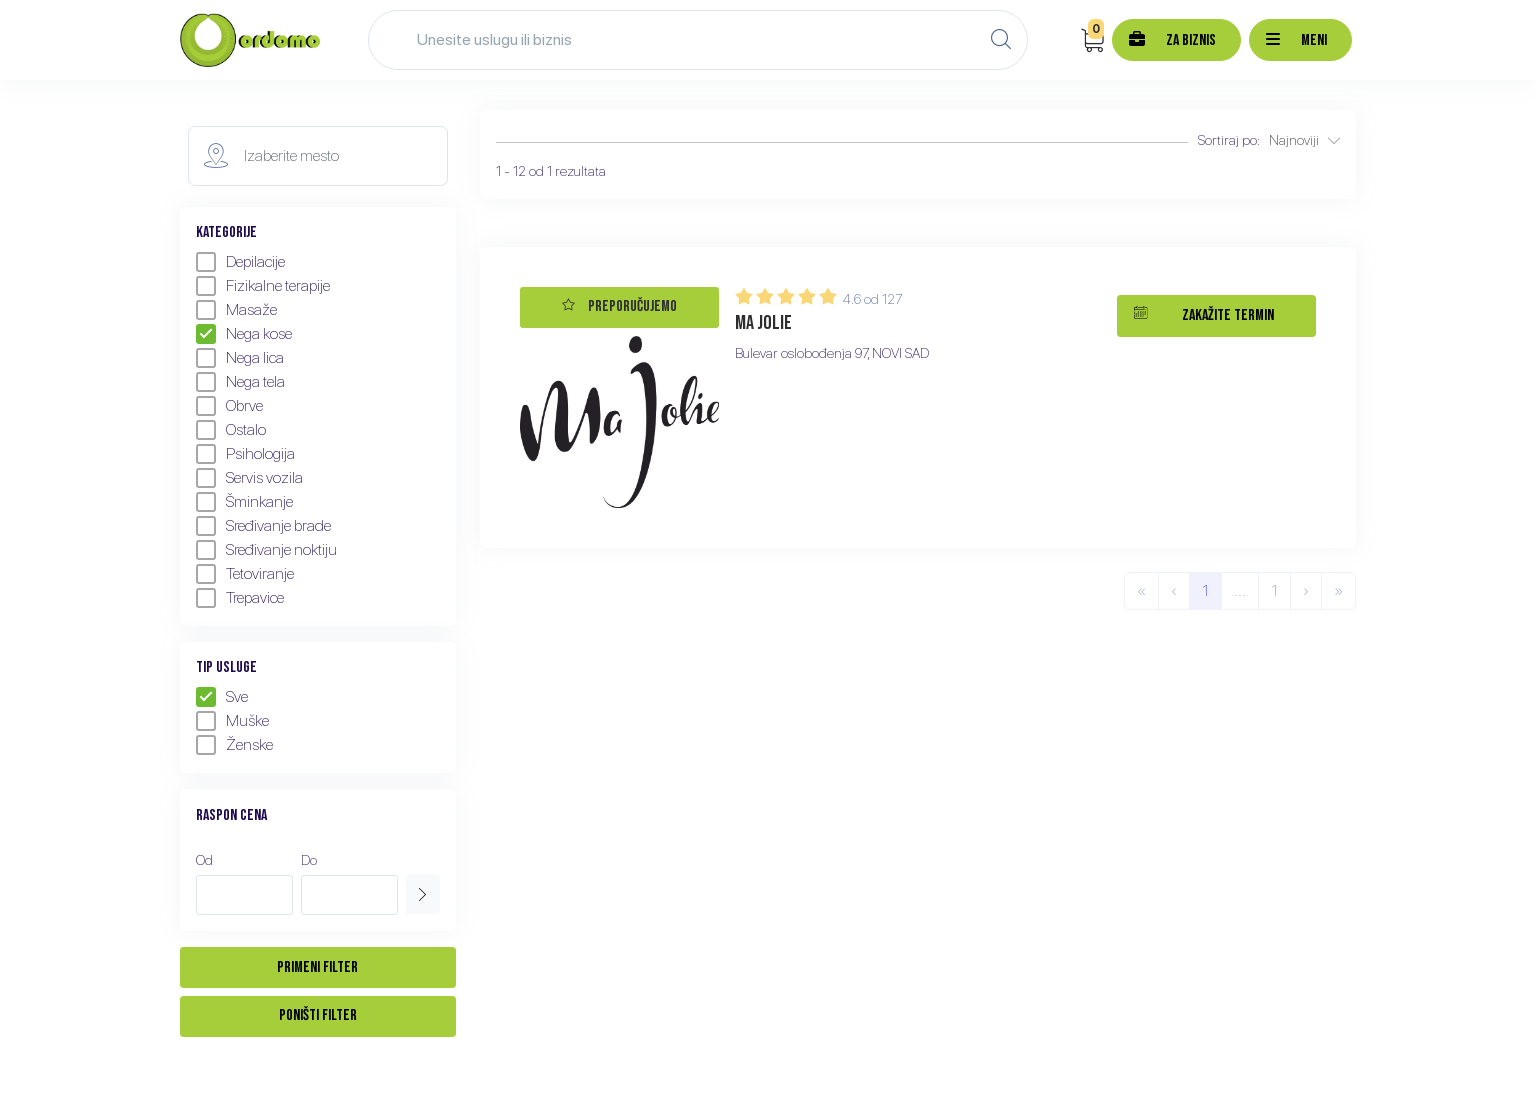  Describe the element at coordinates (309, 860) in the screenshot. I see `Do` at that location.